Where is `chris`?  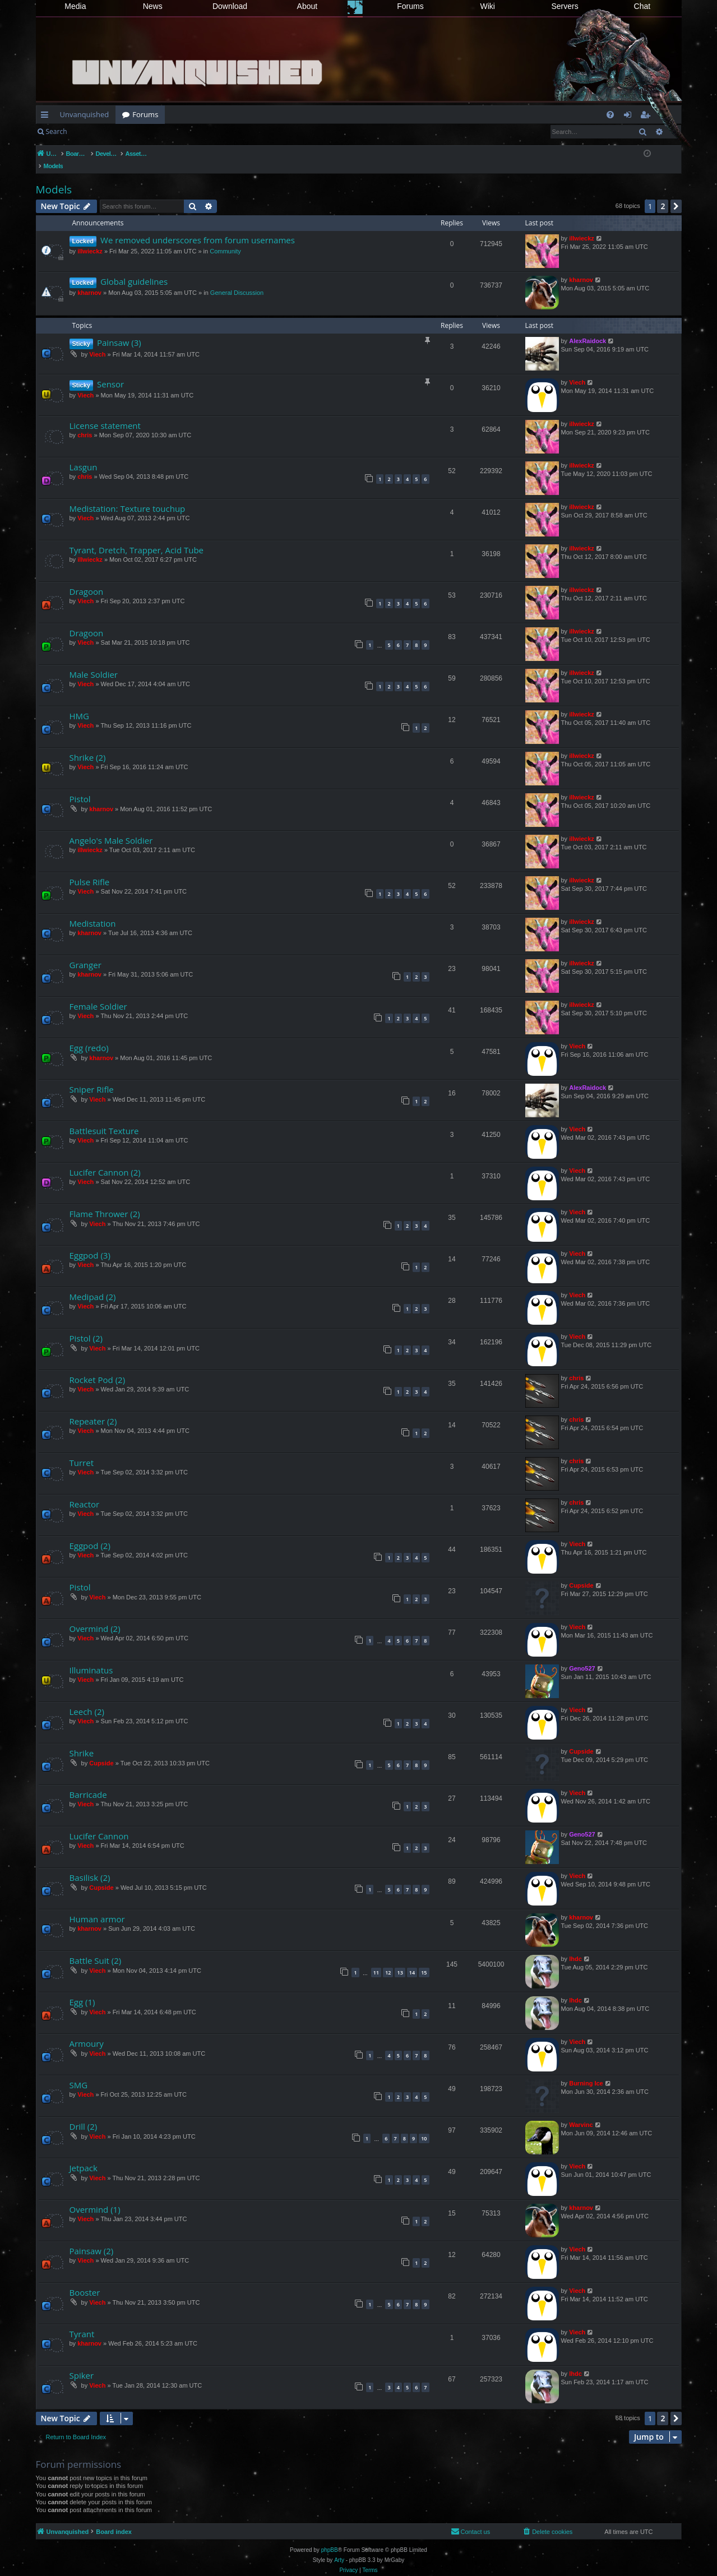
chris is located at coordinates (84, 423).